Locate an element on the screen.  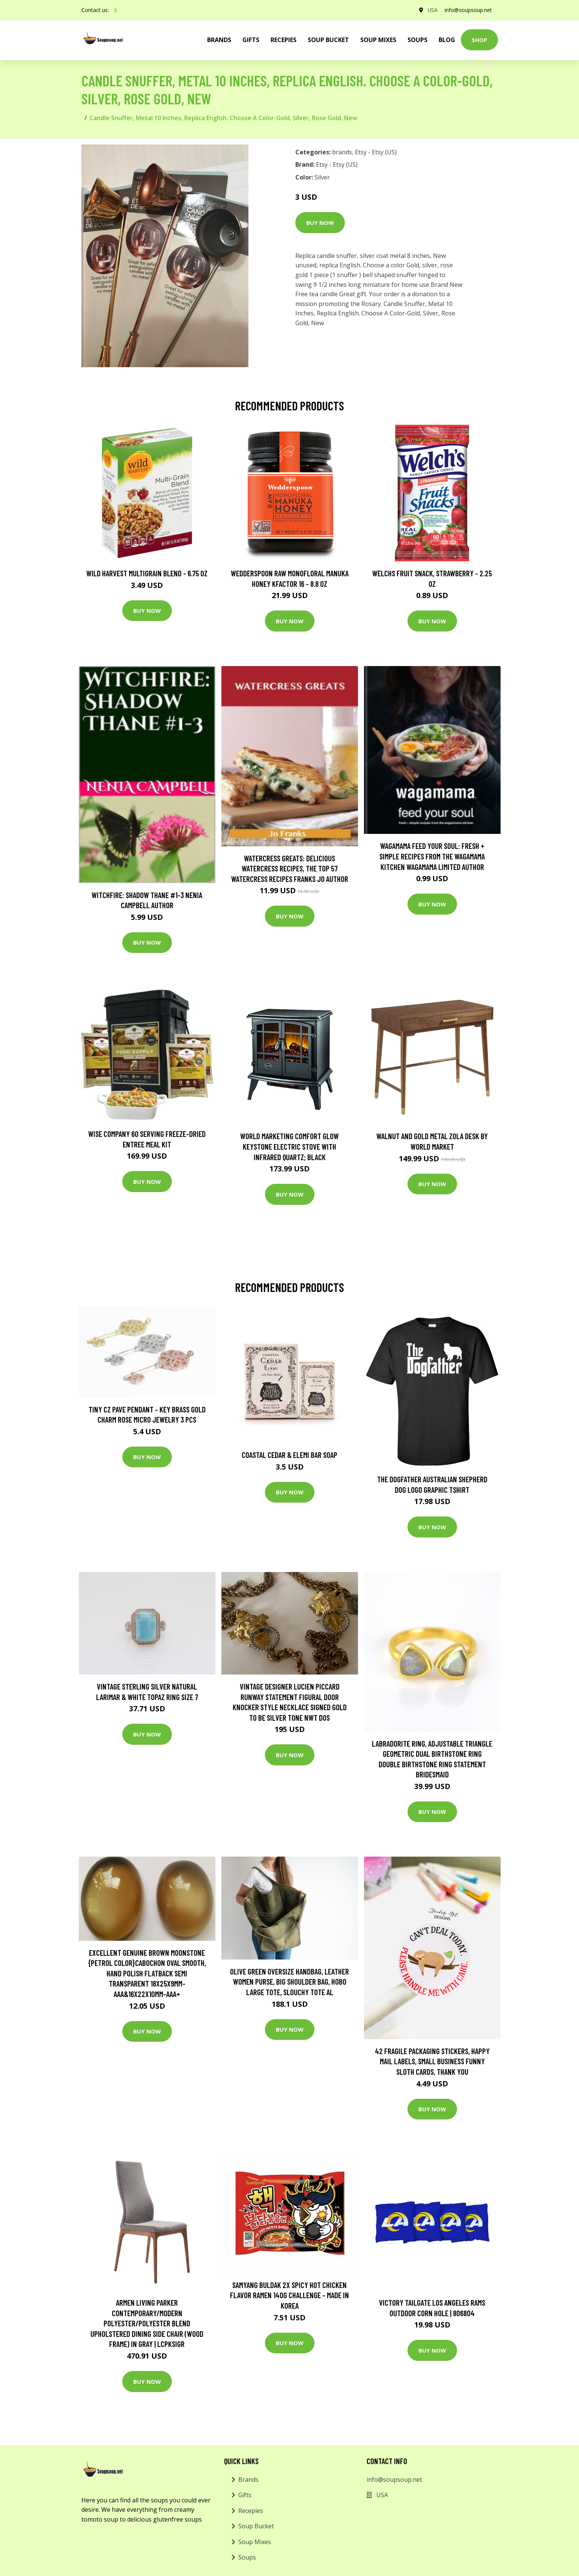
Samyang Buldak 2X Spicy Hot Chicken Flavor Ramen 140g Challenge - made in Korea is located at coordinates (289, 2295).